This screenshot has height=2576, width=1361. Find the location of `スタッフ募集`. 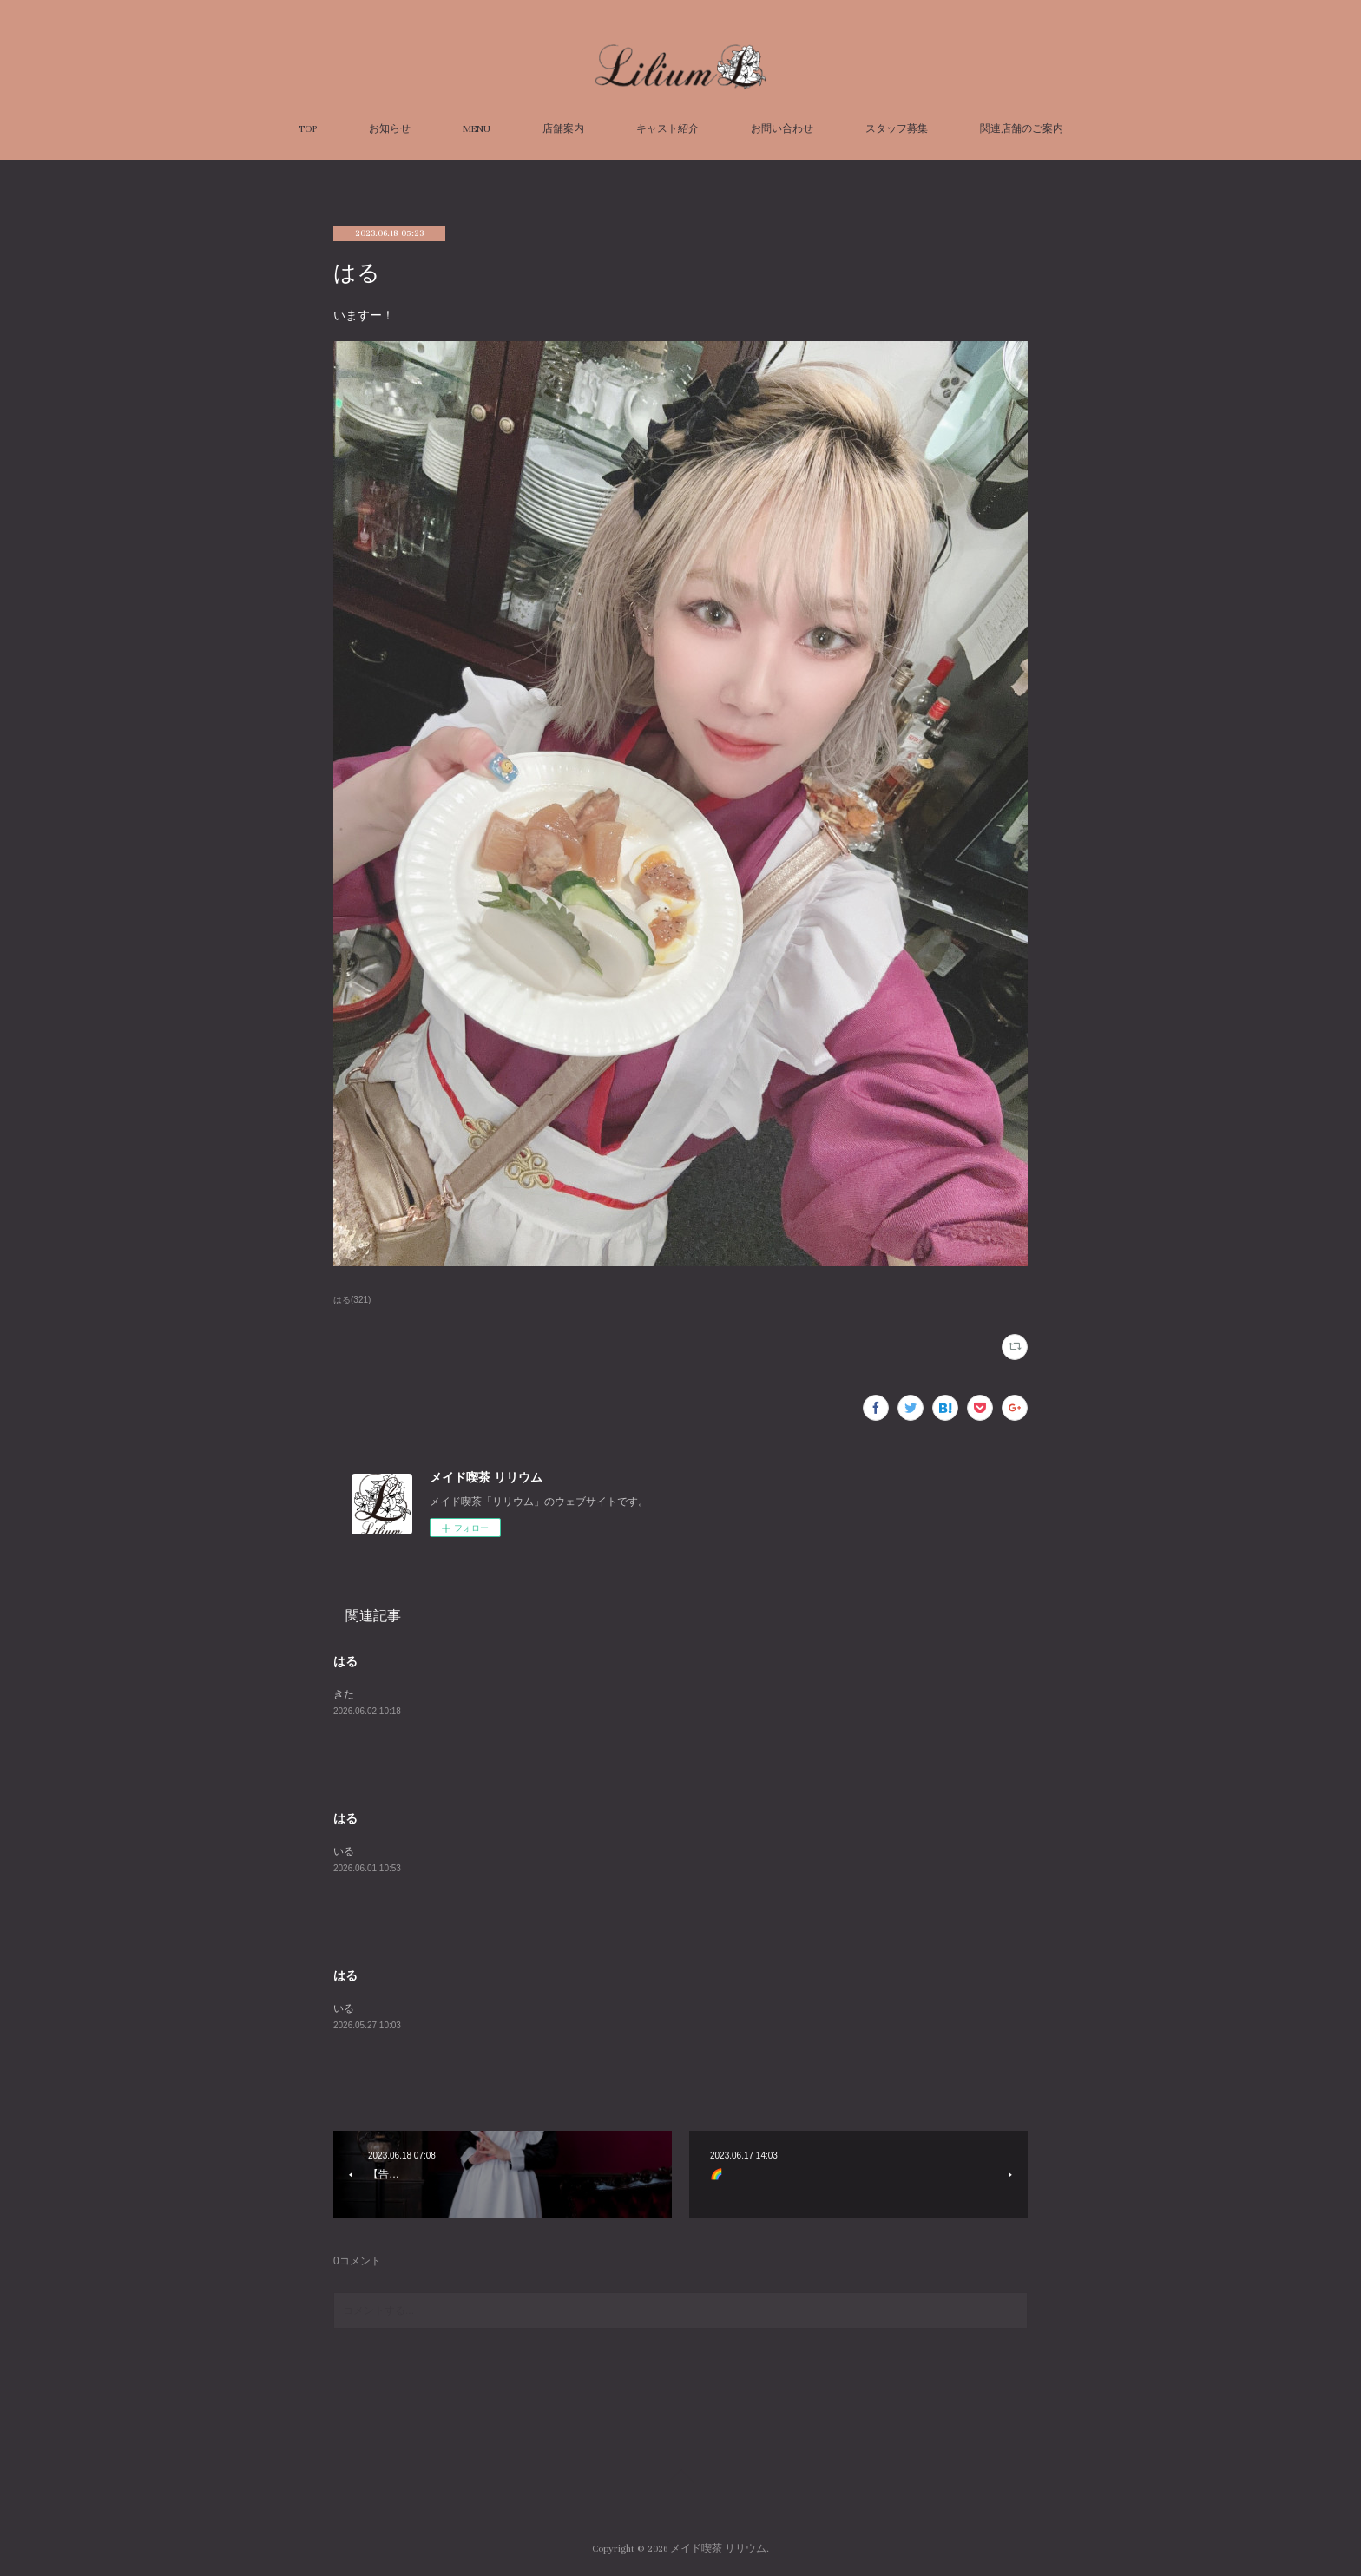

スタッフ募集 is located at coordinates (896, 129).